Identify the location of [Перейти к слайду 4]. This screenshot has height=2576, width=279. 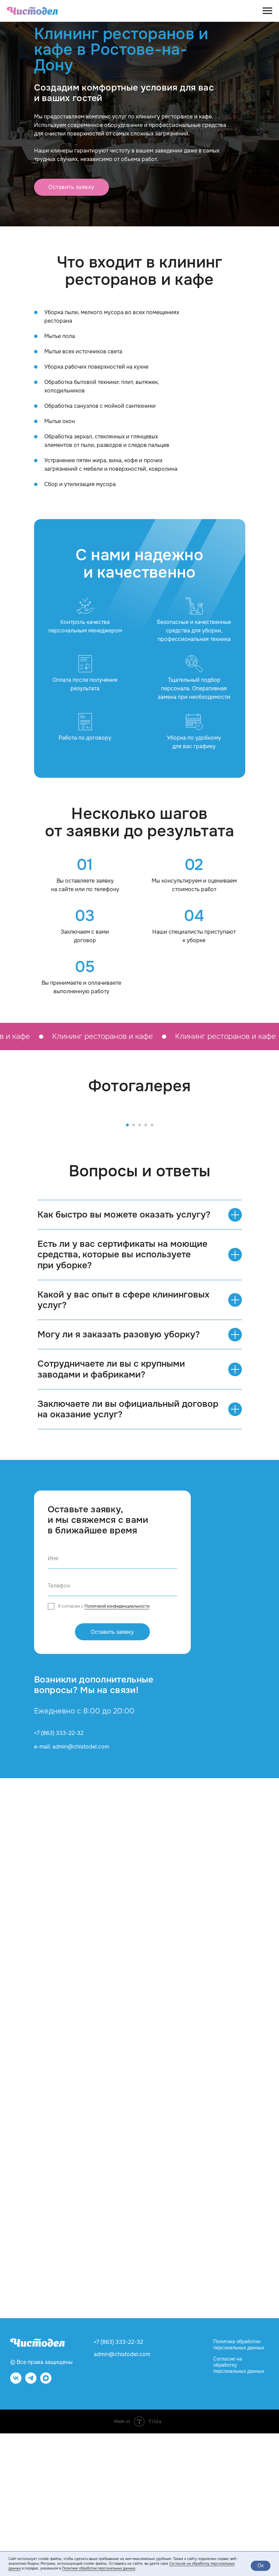
(145, 1268).